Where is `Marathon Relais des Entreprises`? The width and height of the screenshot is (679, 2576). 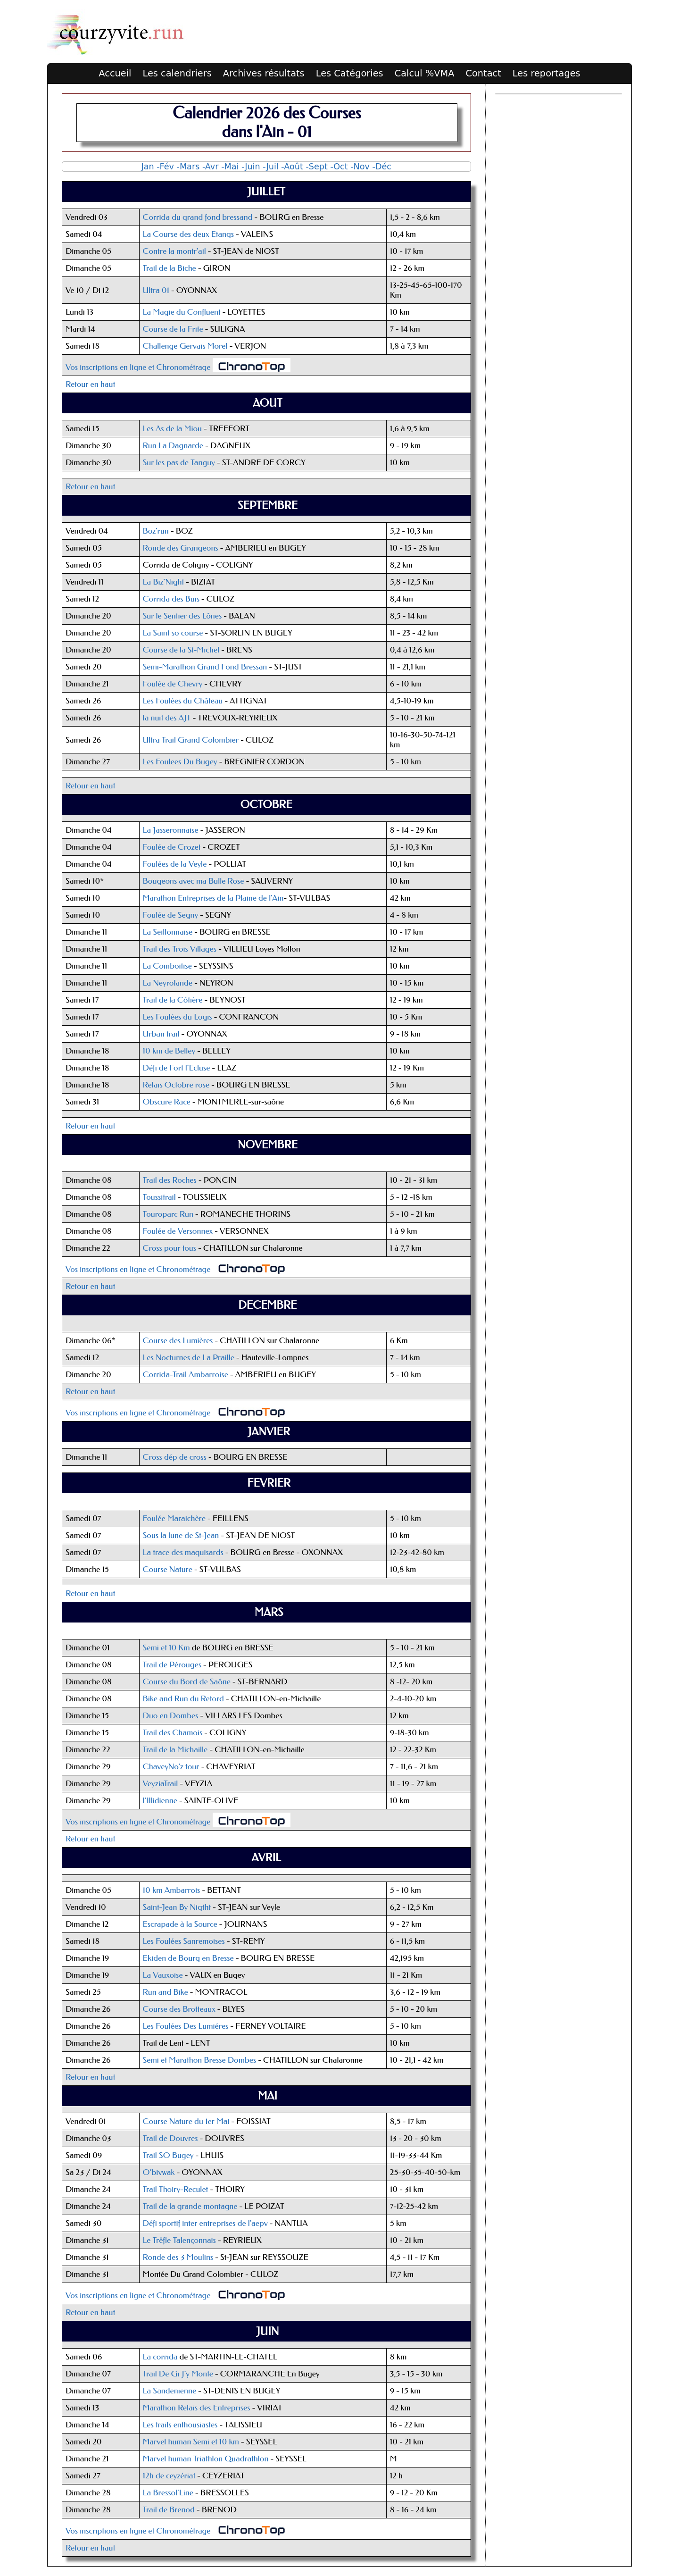
Marathon Relais des Entreprises is located at coordinates (197, 2408).